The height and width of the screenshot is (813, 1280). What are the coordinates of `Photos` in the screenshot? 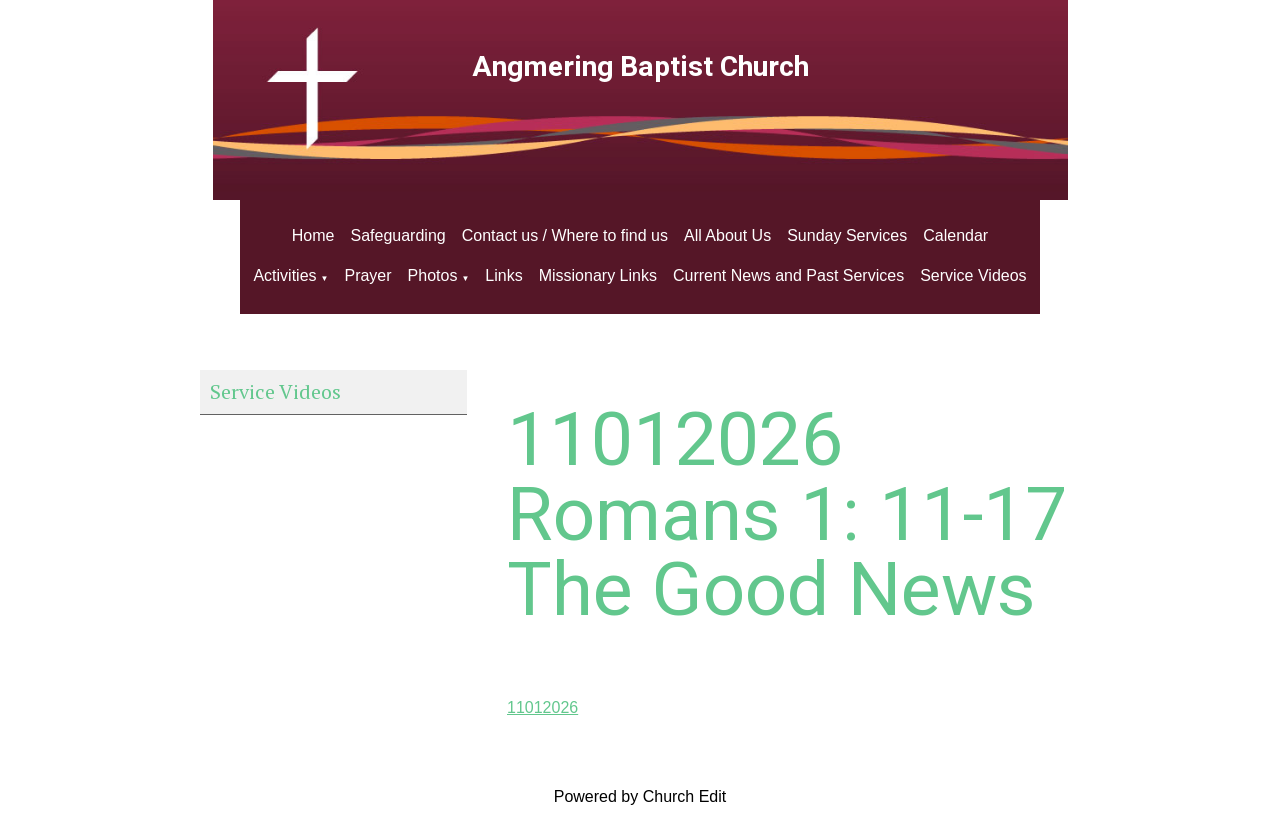 It's located at (433, 275).